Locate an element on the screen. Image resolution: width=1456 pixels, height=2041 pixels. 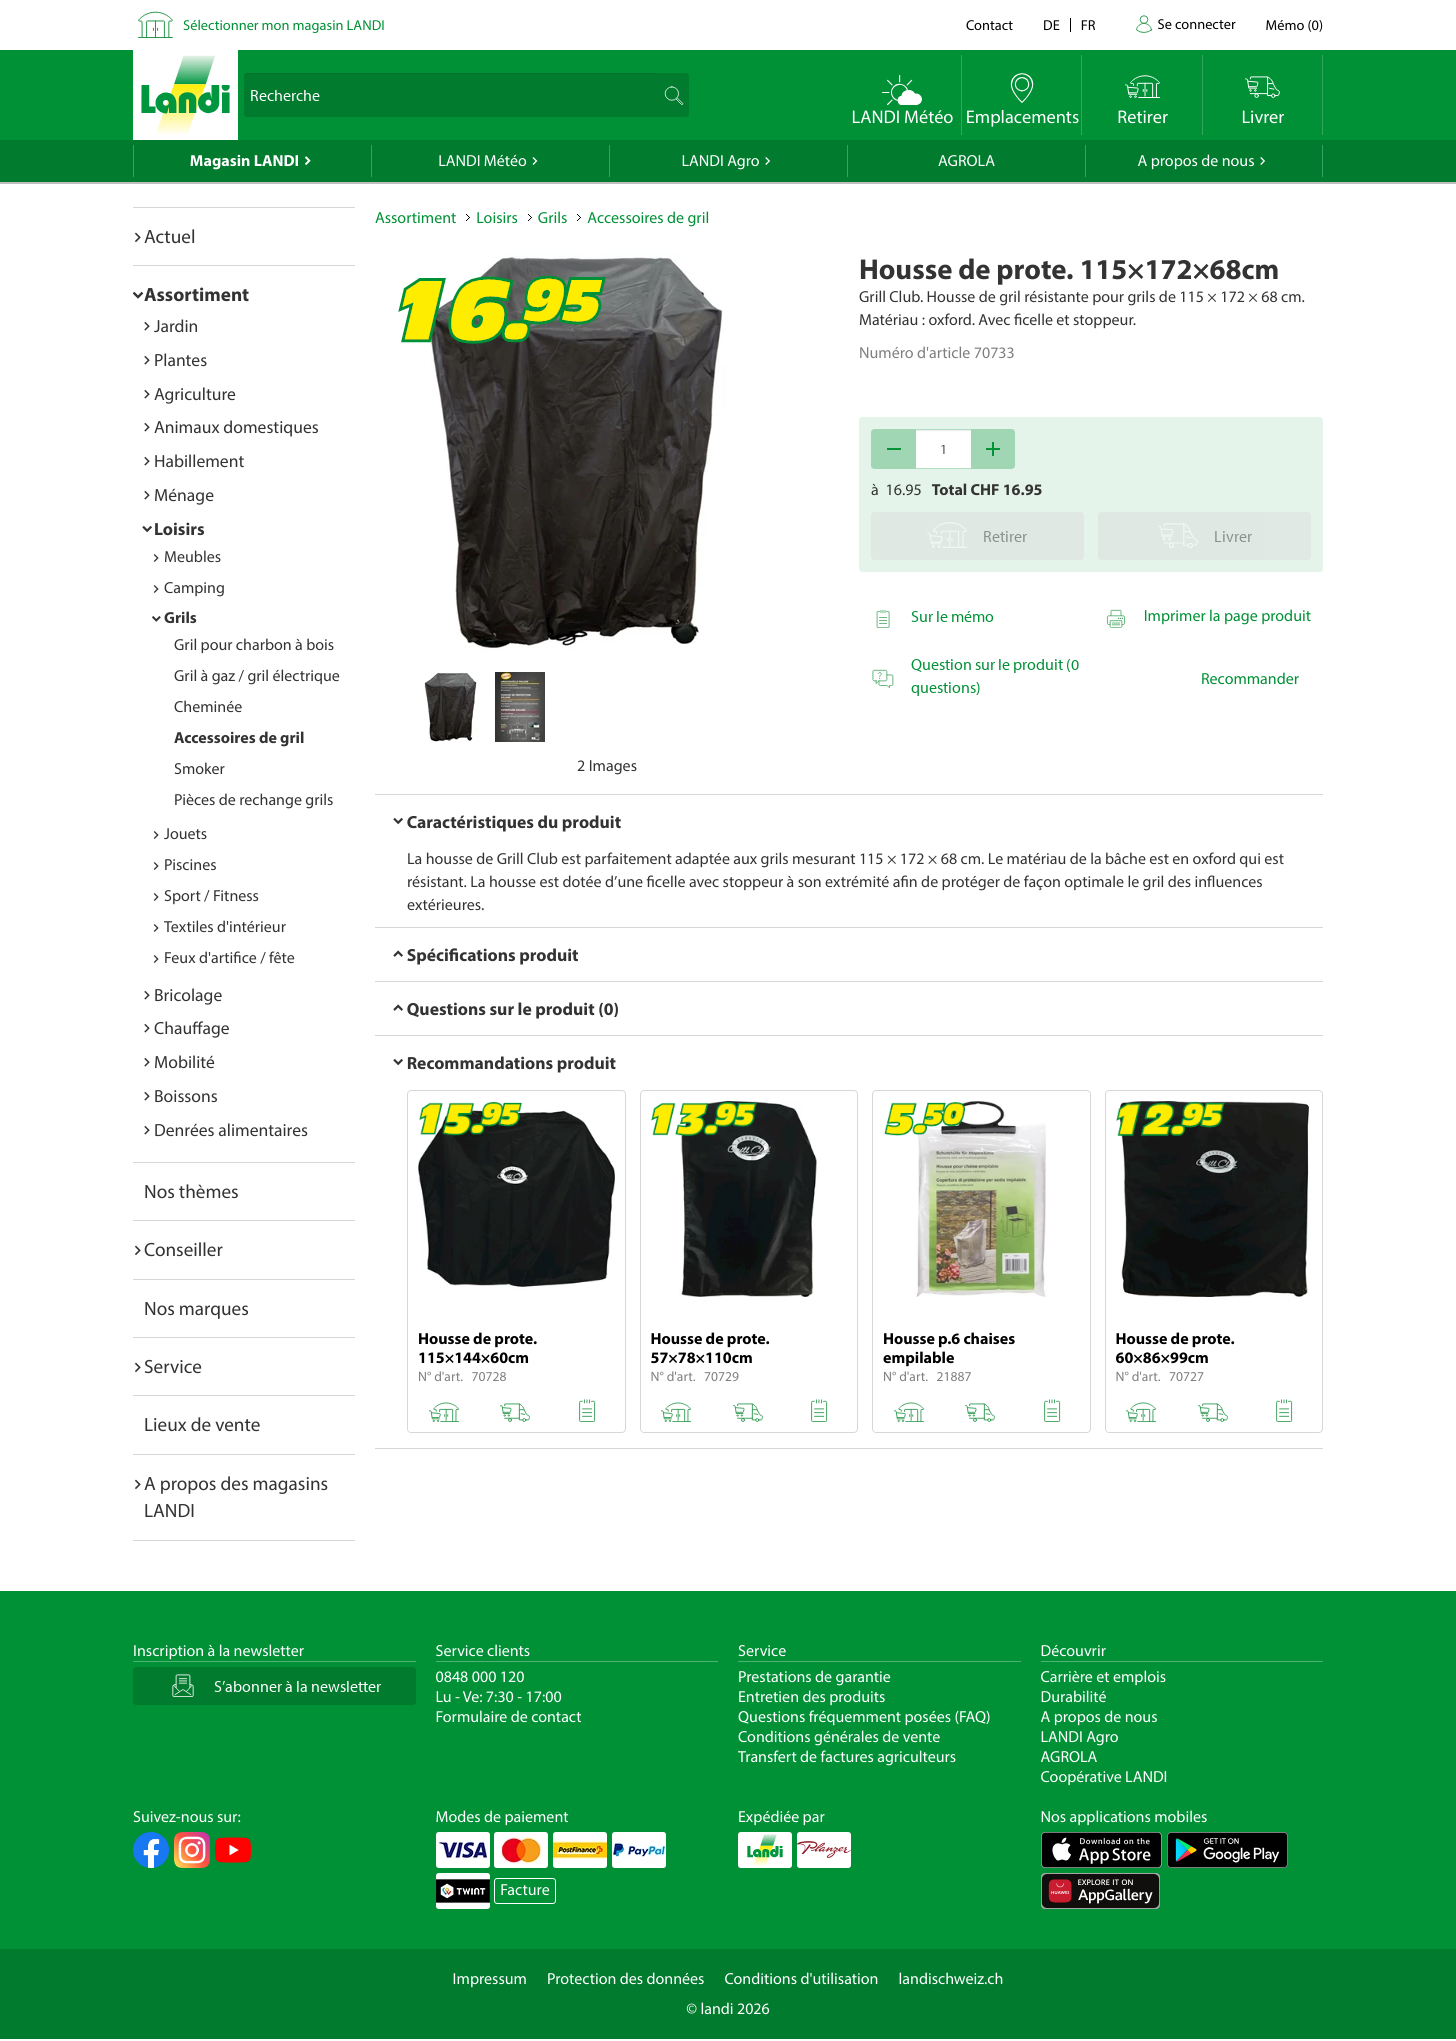
Grils is located at coordinates (180, 618).